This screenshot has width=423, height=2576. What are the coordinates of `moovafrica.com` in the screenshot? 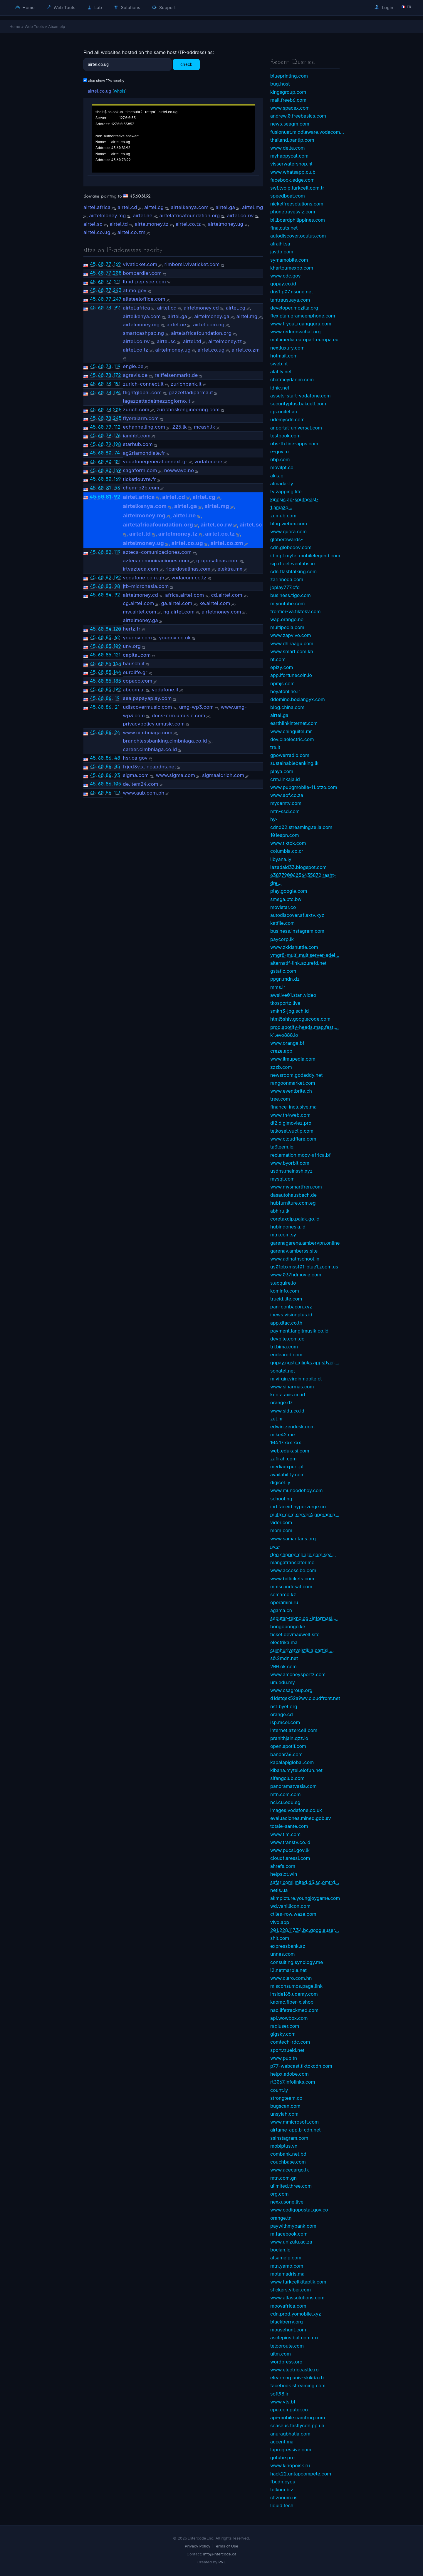 It's located at (288, 2306).